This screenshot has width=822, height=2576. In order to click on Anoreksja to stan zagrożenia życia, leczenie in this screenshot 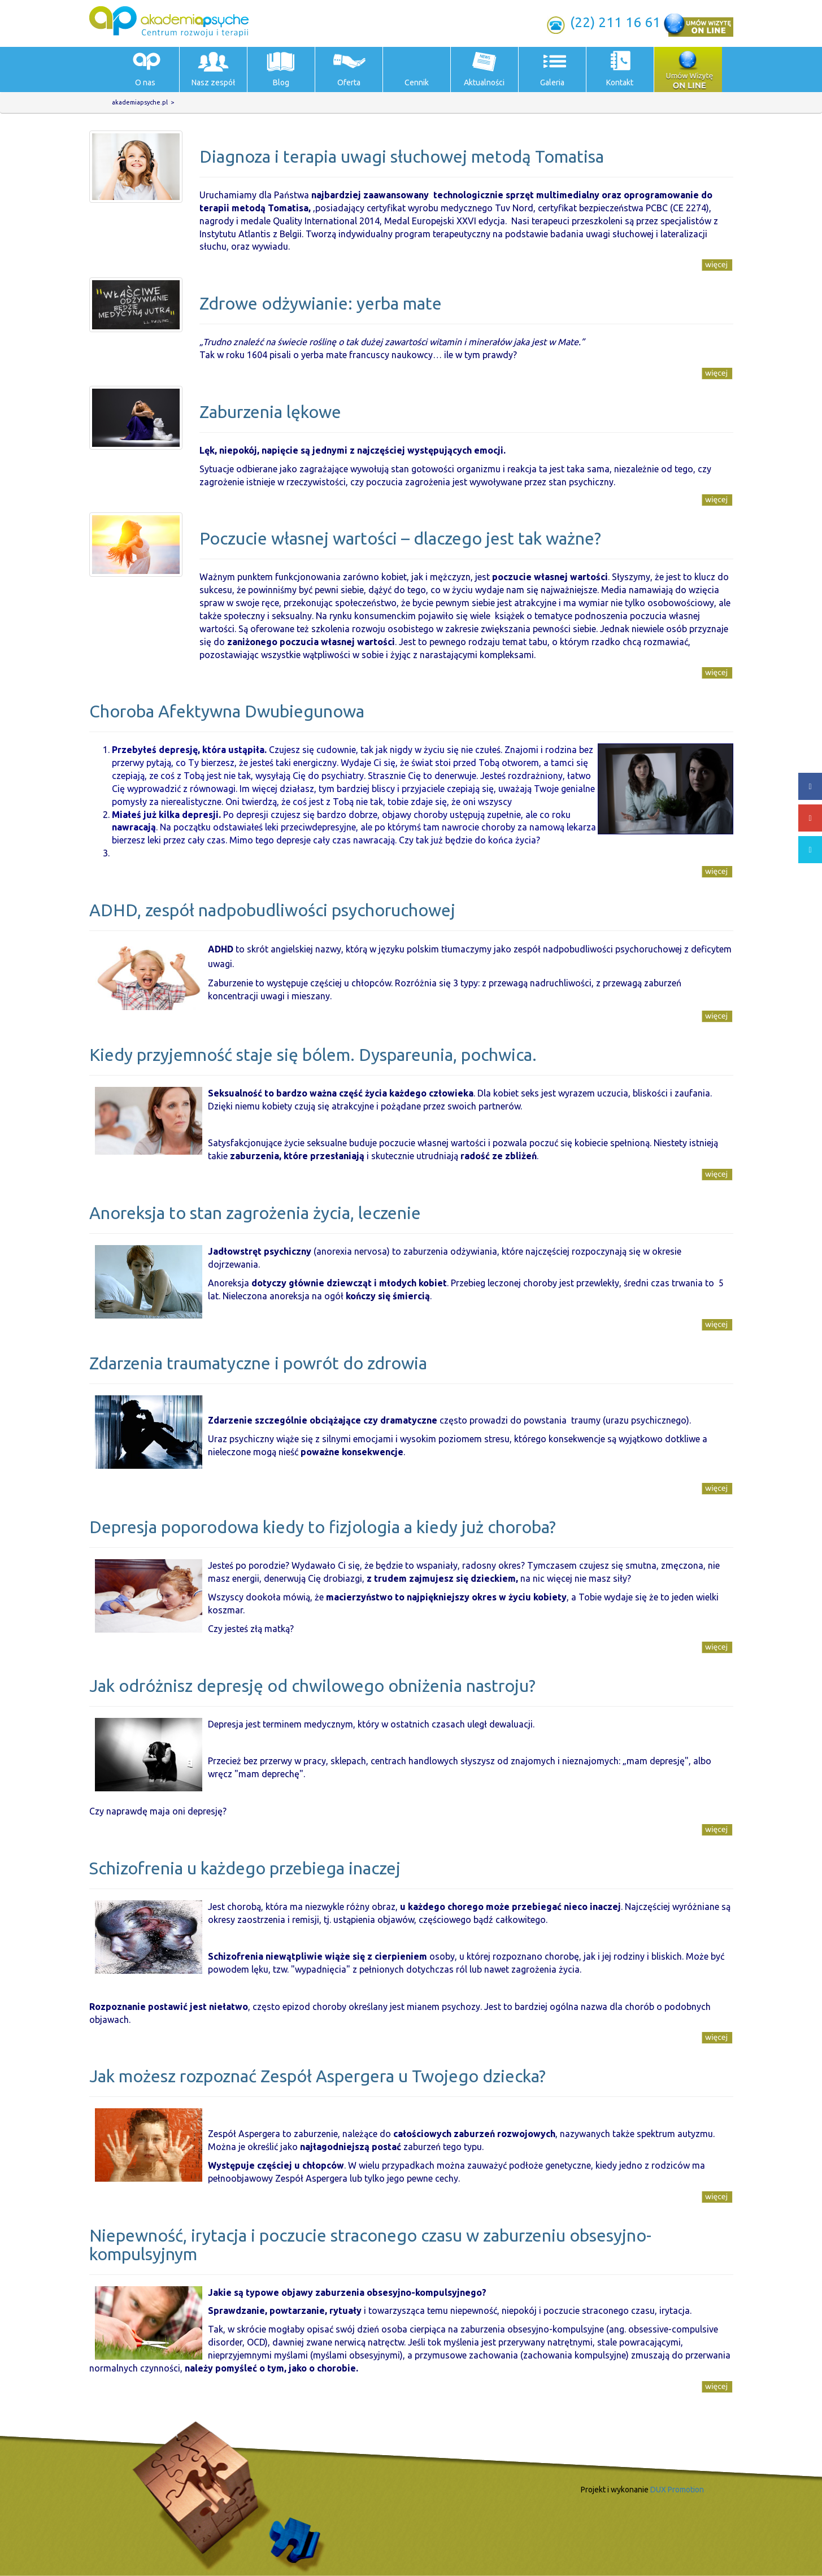, I will do `click(255, 1212)`.